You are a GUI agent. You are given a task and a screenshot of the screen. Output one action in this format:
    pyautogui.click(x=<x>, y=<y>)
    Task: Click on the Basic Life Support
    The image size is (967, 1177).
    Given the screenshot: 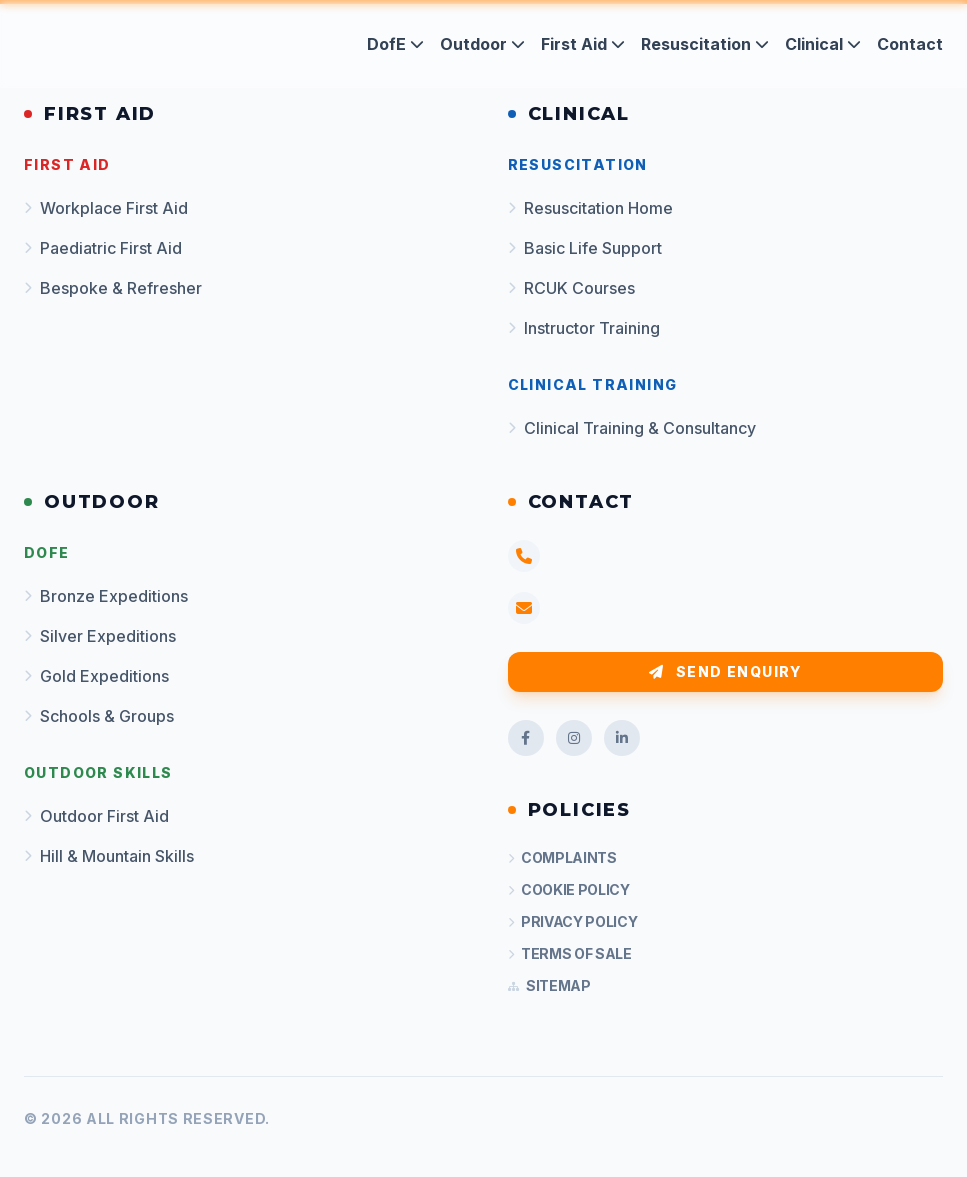 What is the action you would take?
    pyautogui.click(x=585, y=248)
    